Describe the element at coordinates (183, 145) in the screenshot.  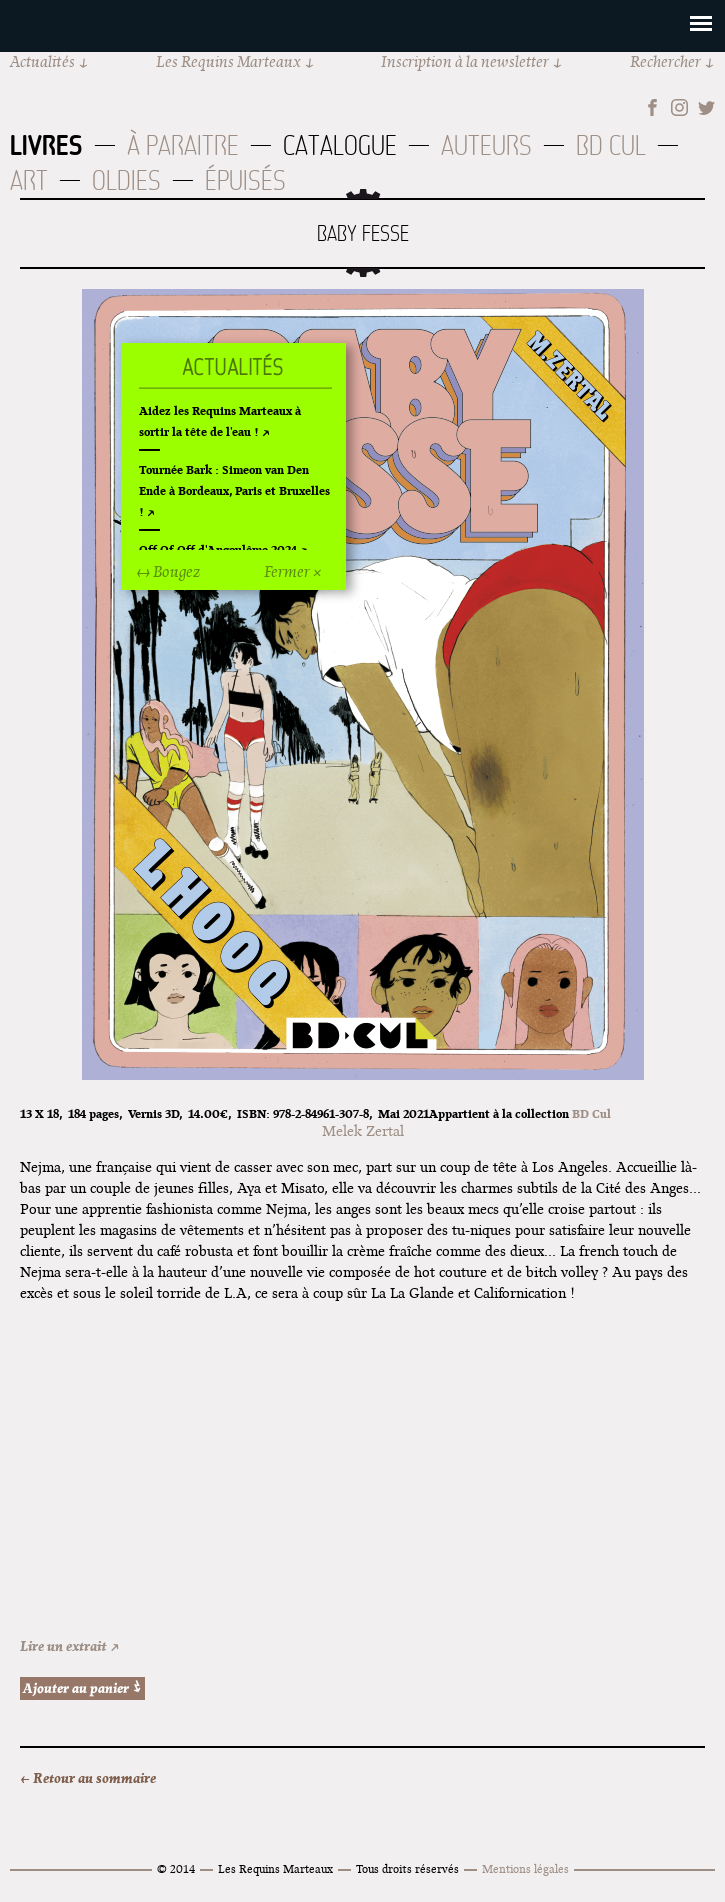
I see `À paraitre` at that location.